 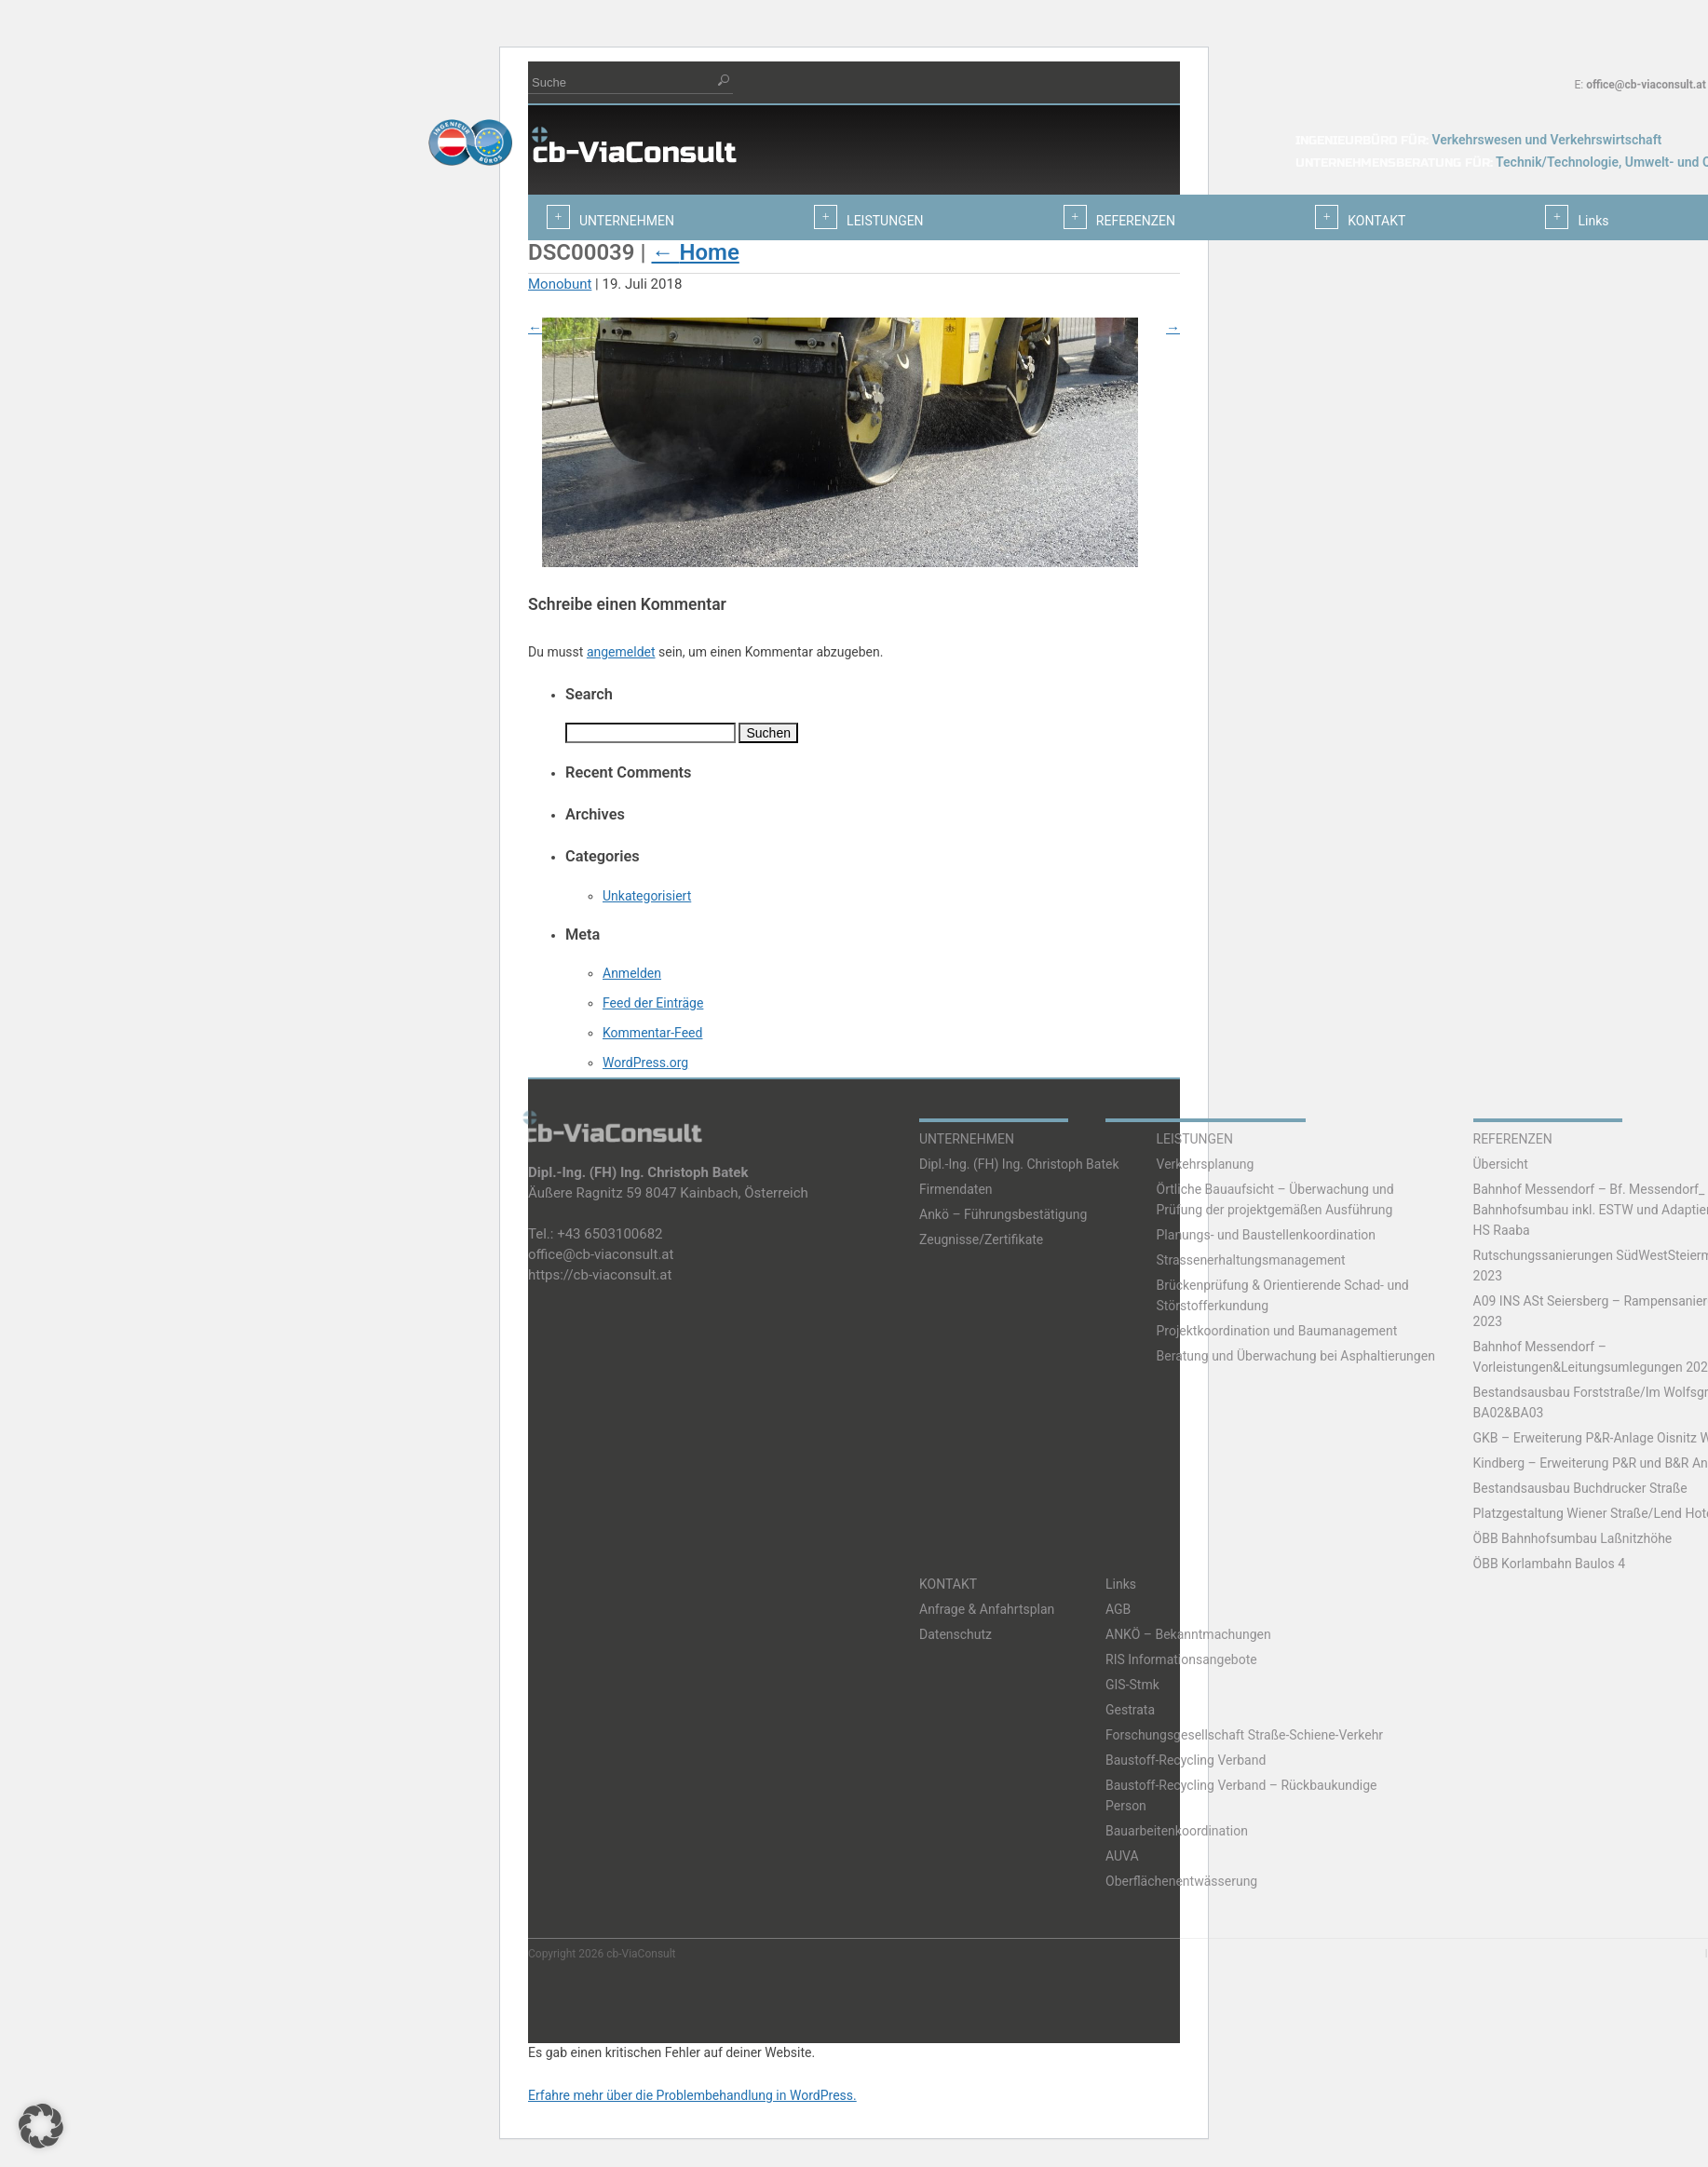 I want to click on Firmendaten, so click(x=956, y=1189).